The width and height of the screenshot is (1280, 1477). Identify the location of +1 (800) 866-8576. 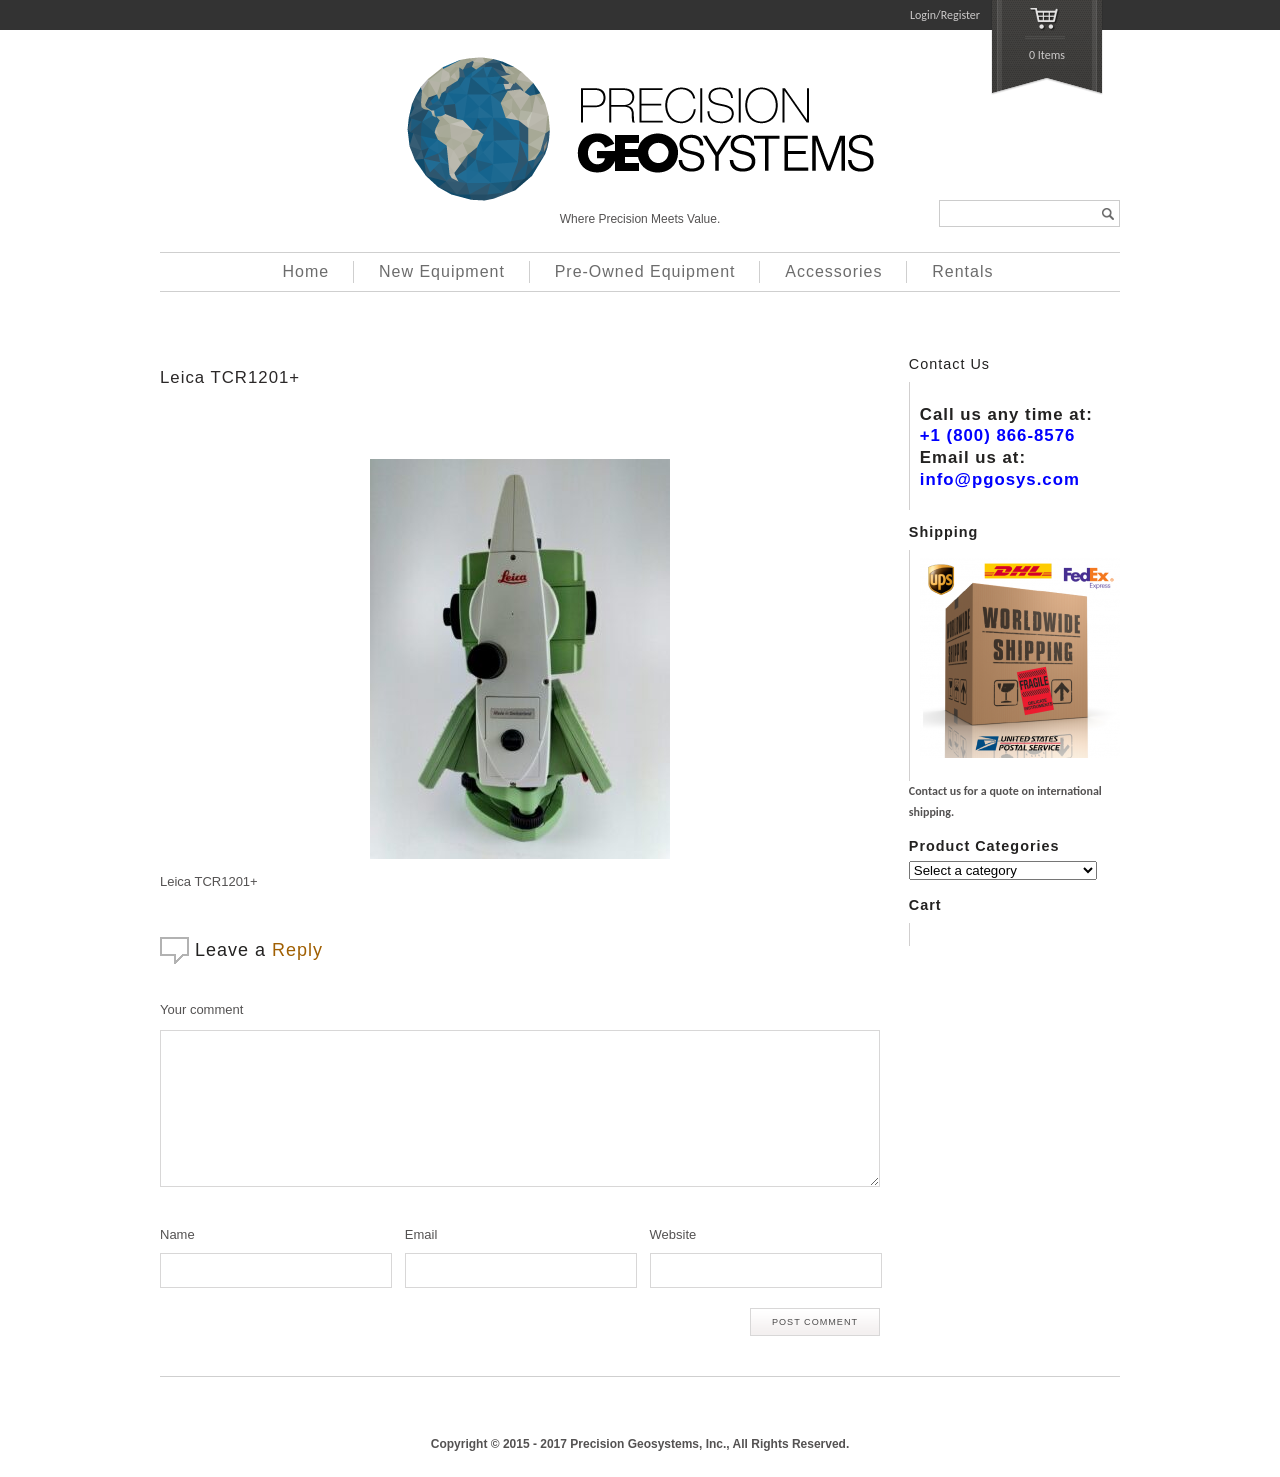
(998, 435).